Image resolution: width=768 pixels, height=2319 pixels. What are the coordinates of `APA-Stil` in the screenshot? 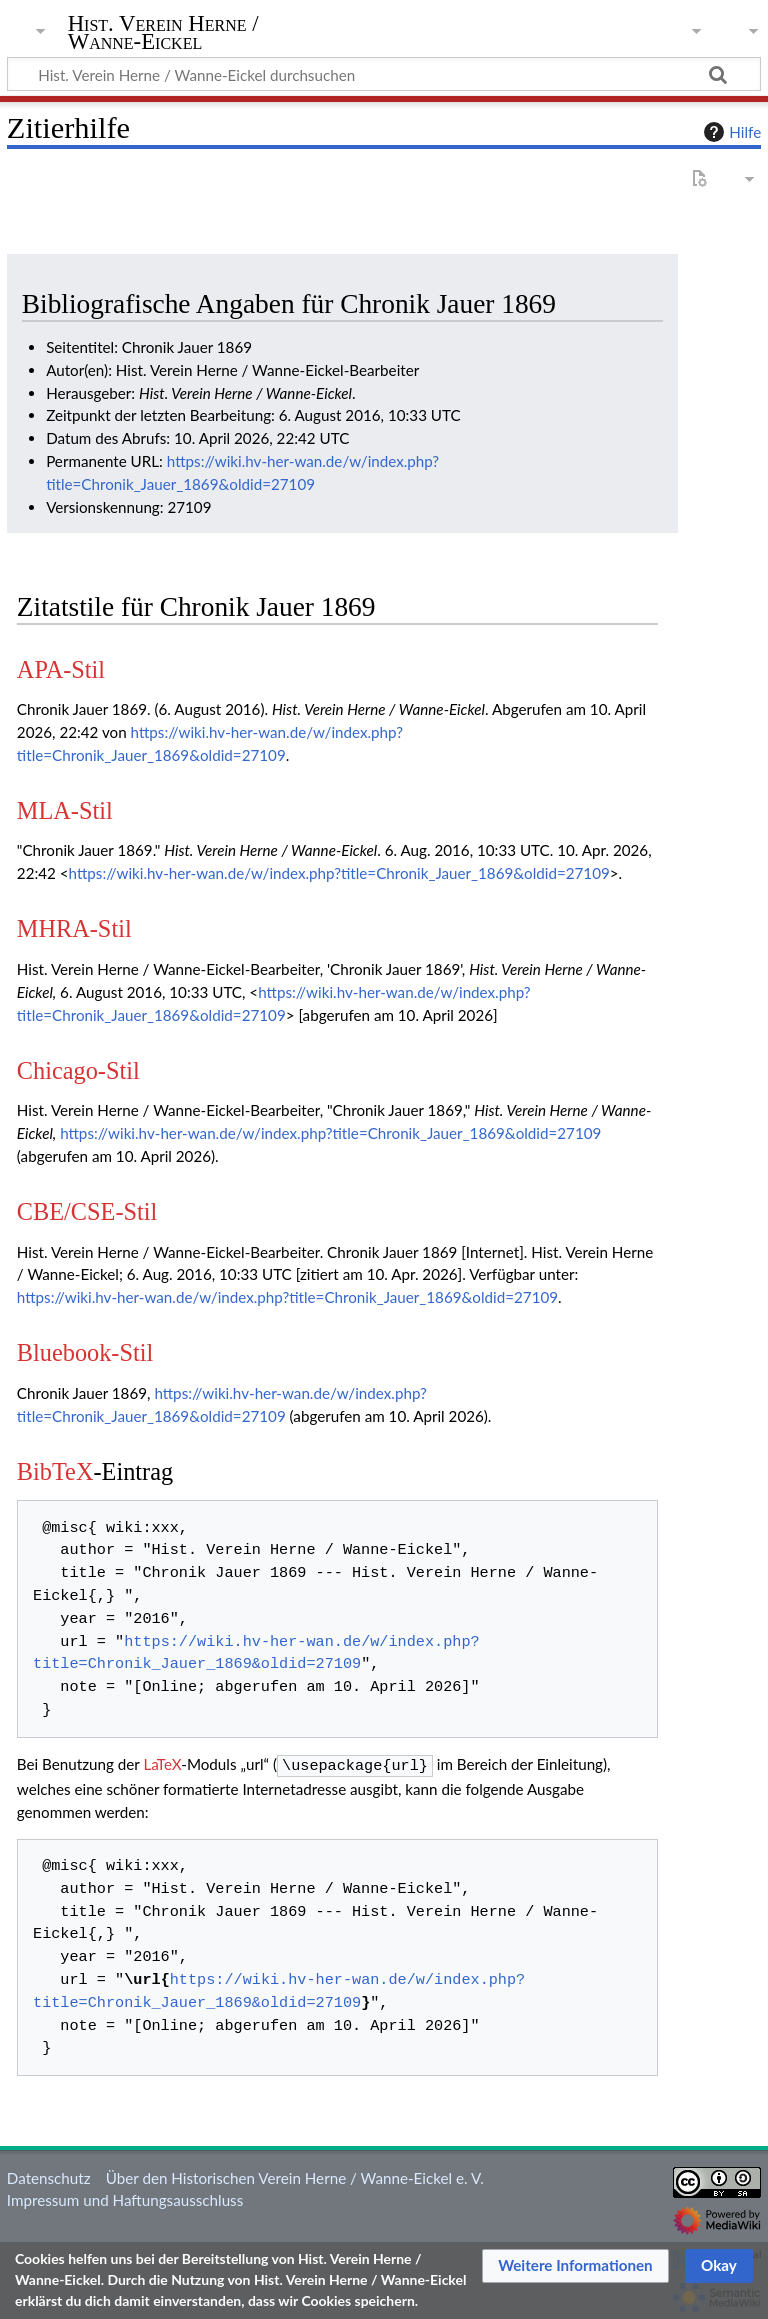 It's located at (61, 669).